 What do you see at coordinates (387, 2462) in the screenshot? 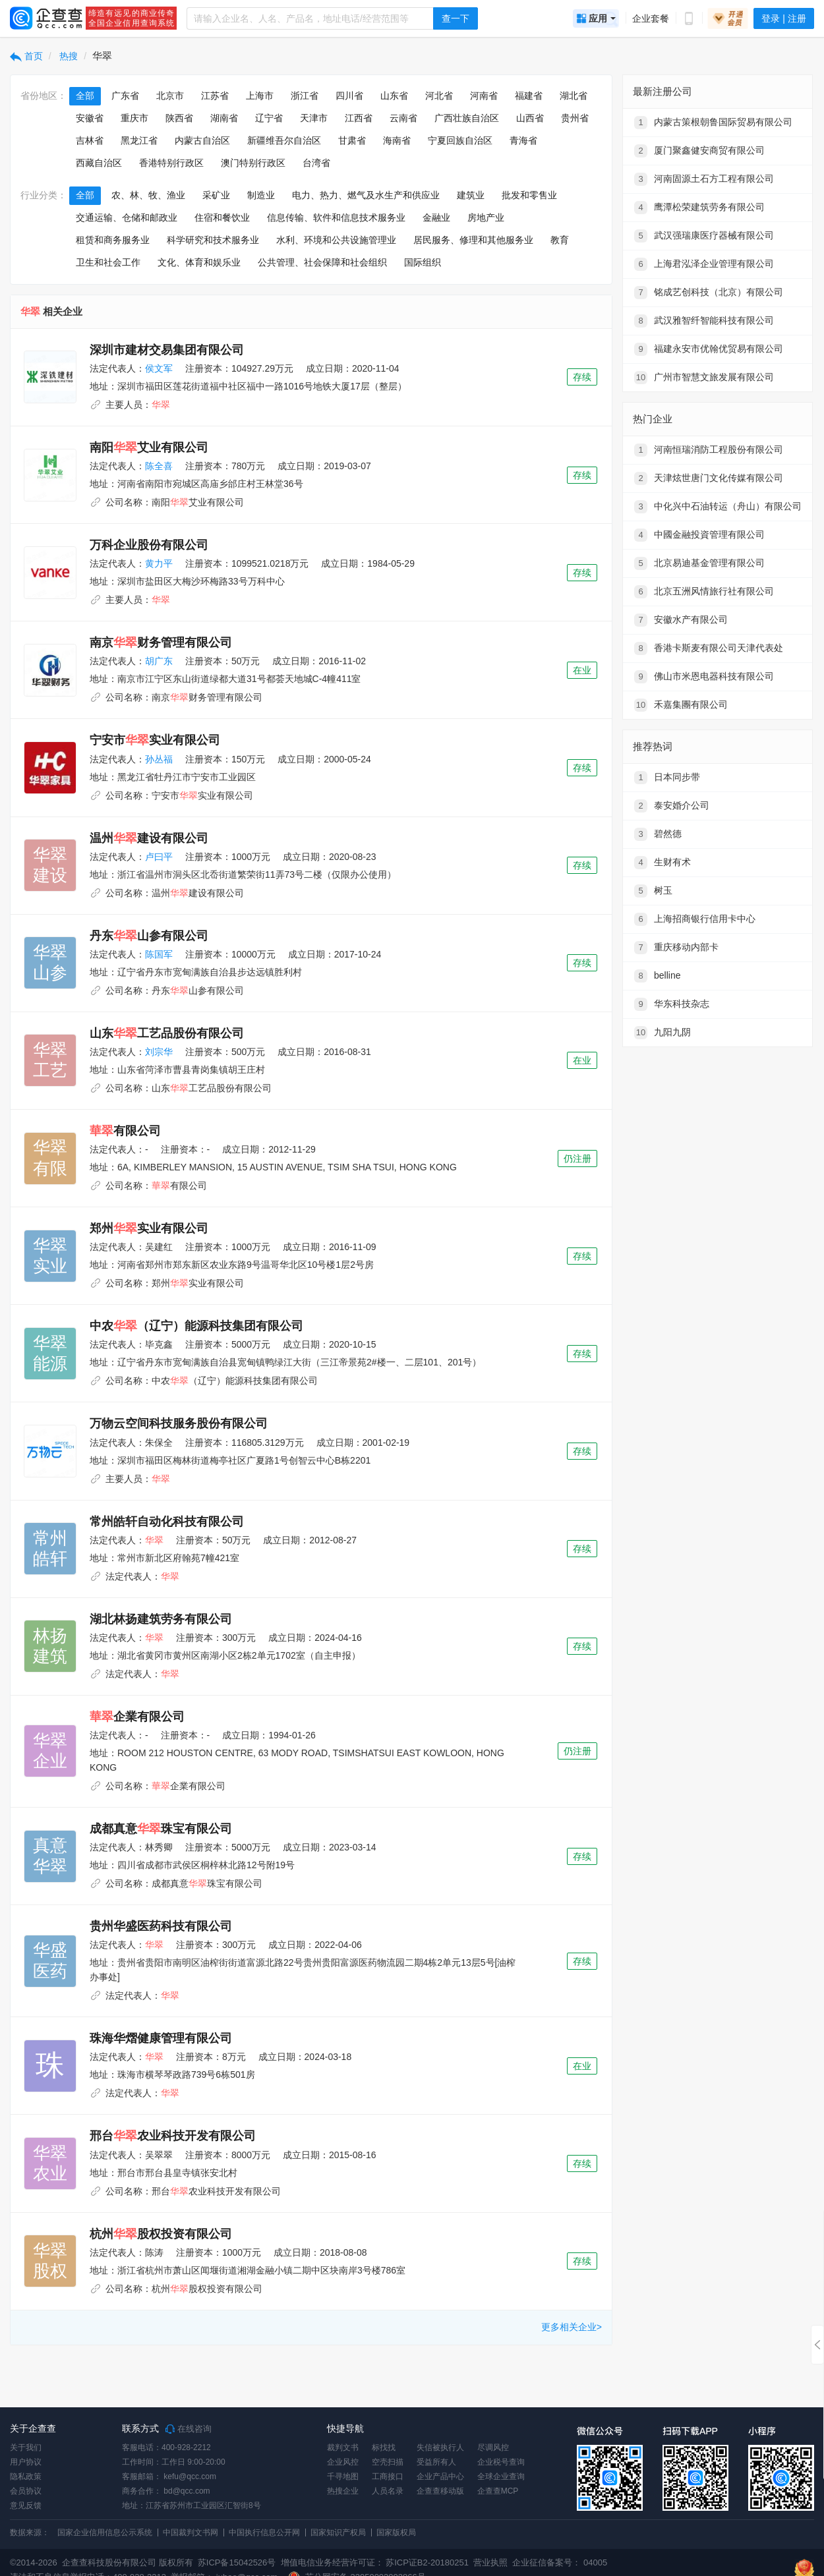
I see `空壳扫描` at bounding box center [387, 2462].